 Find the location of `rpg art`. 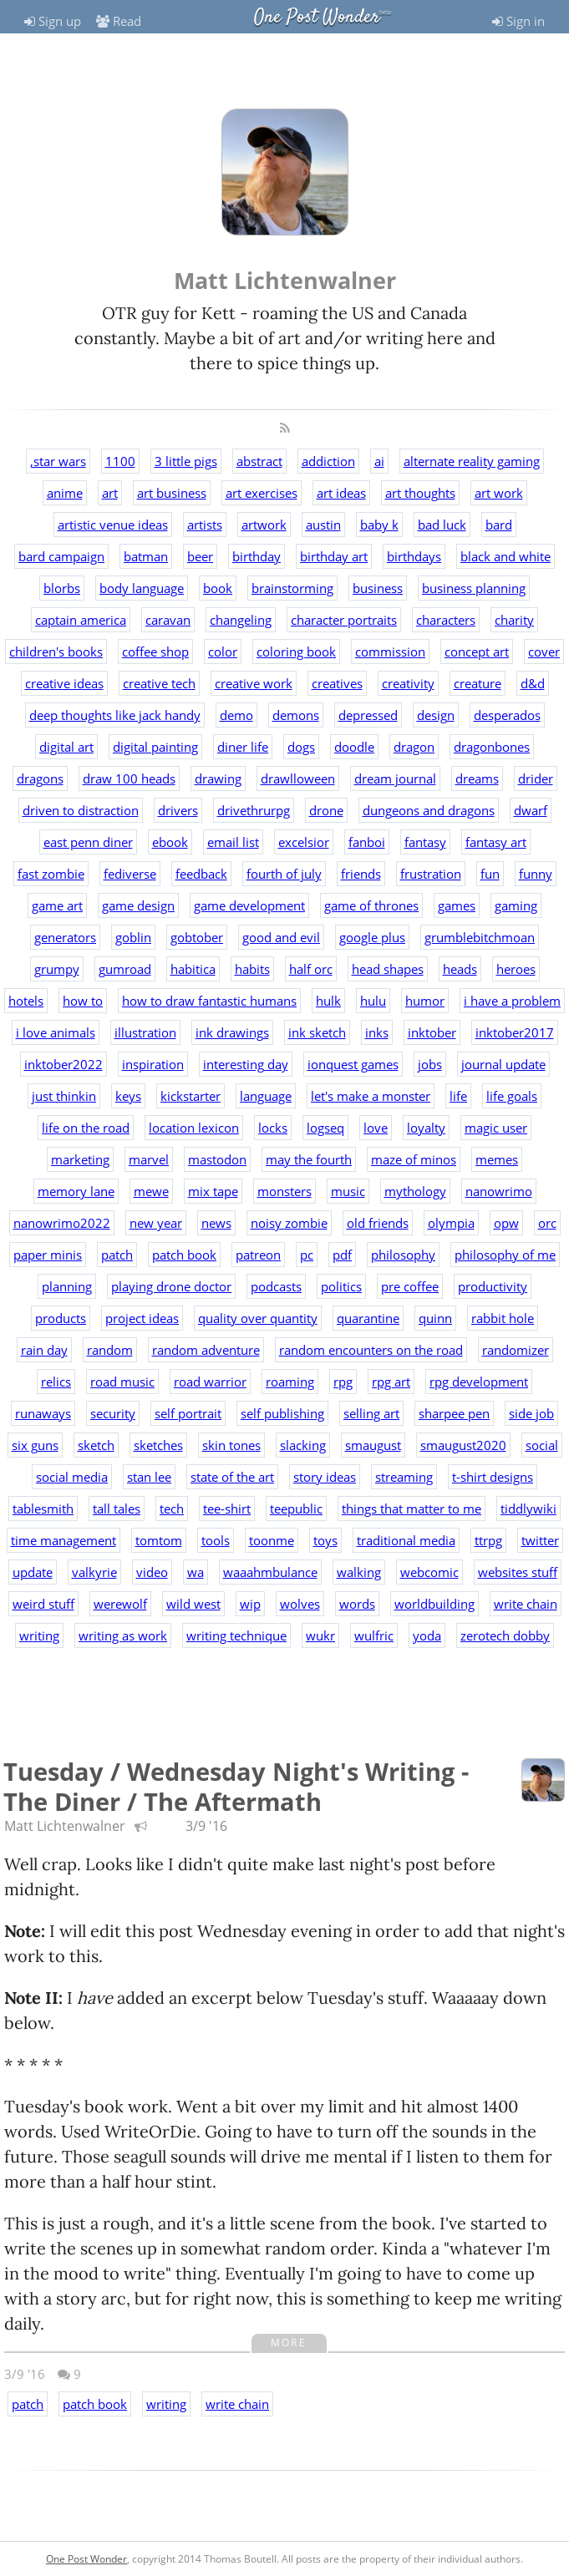

rpg art is located at coordinates (391, 1381).